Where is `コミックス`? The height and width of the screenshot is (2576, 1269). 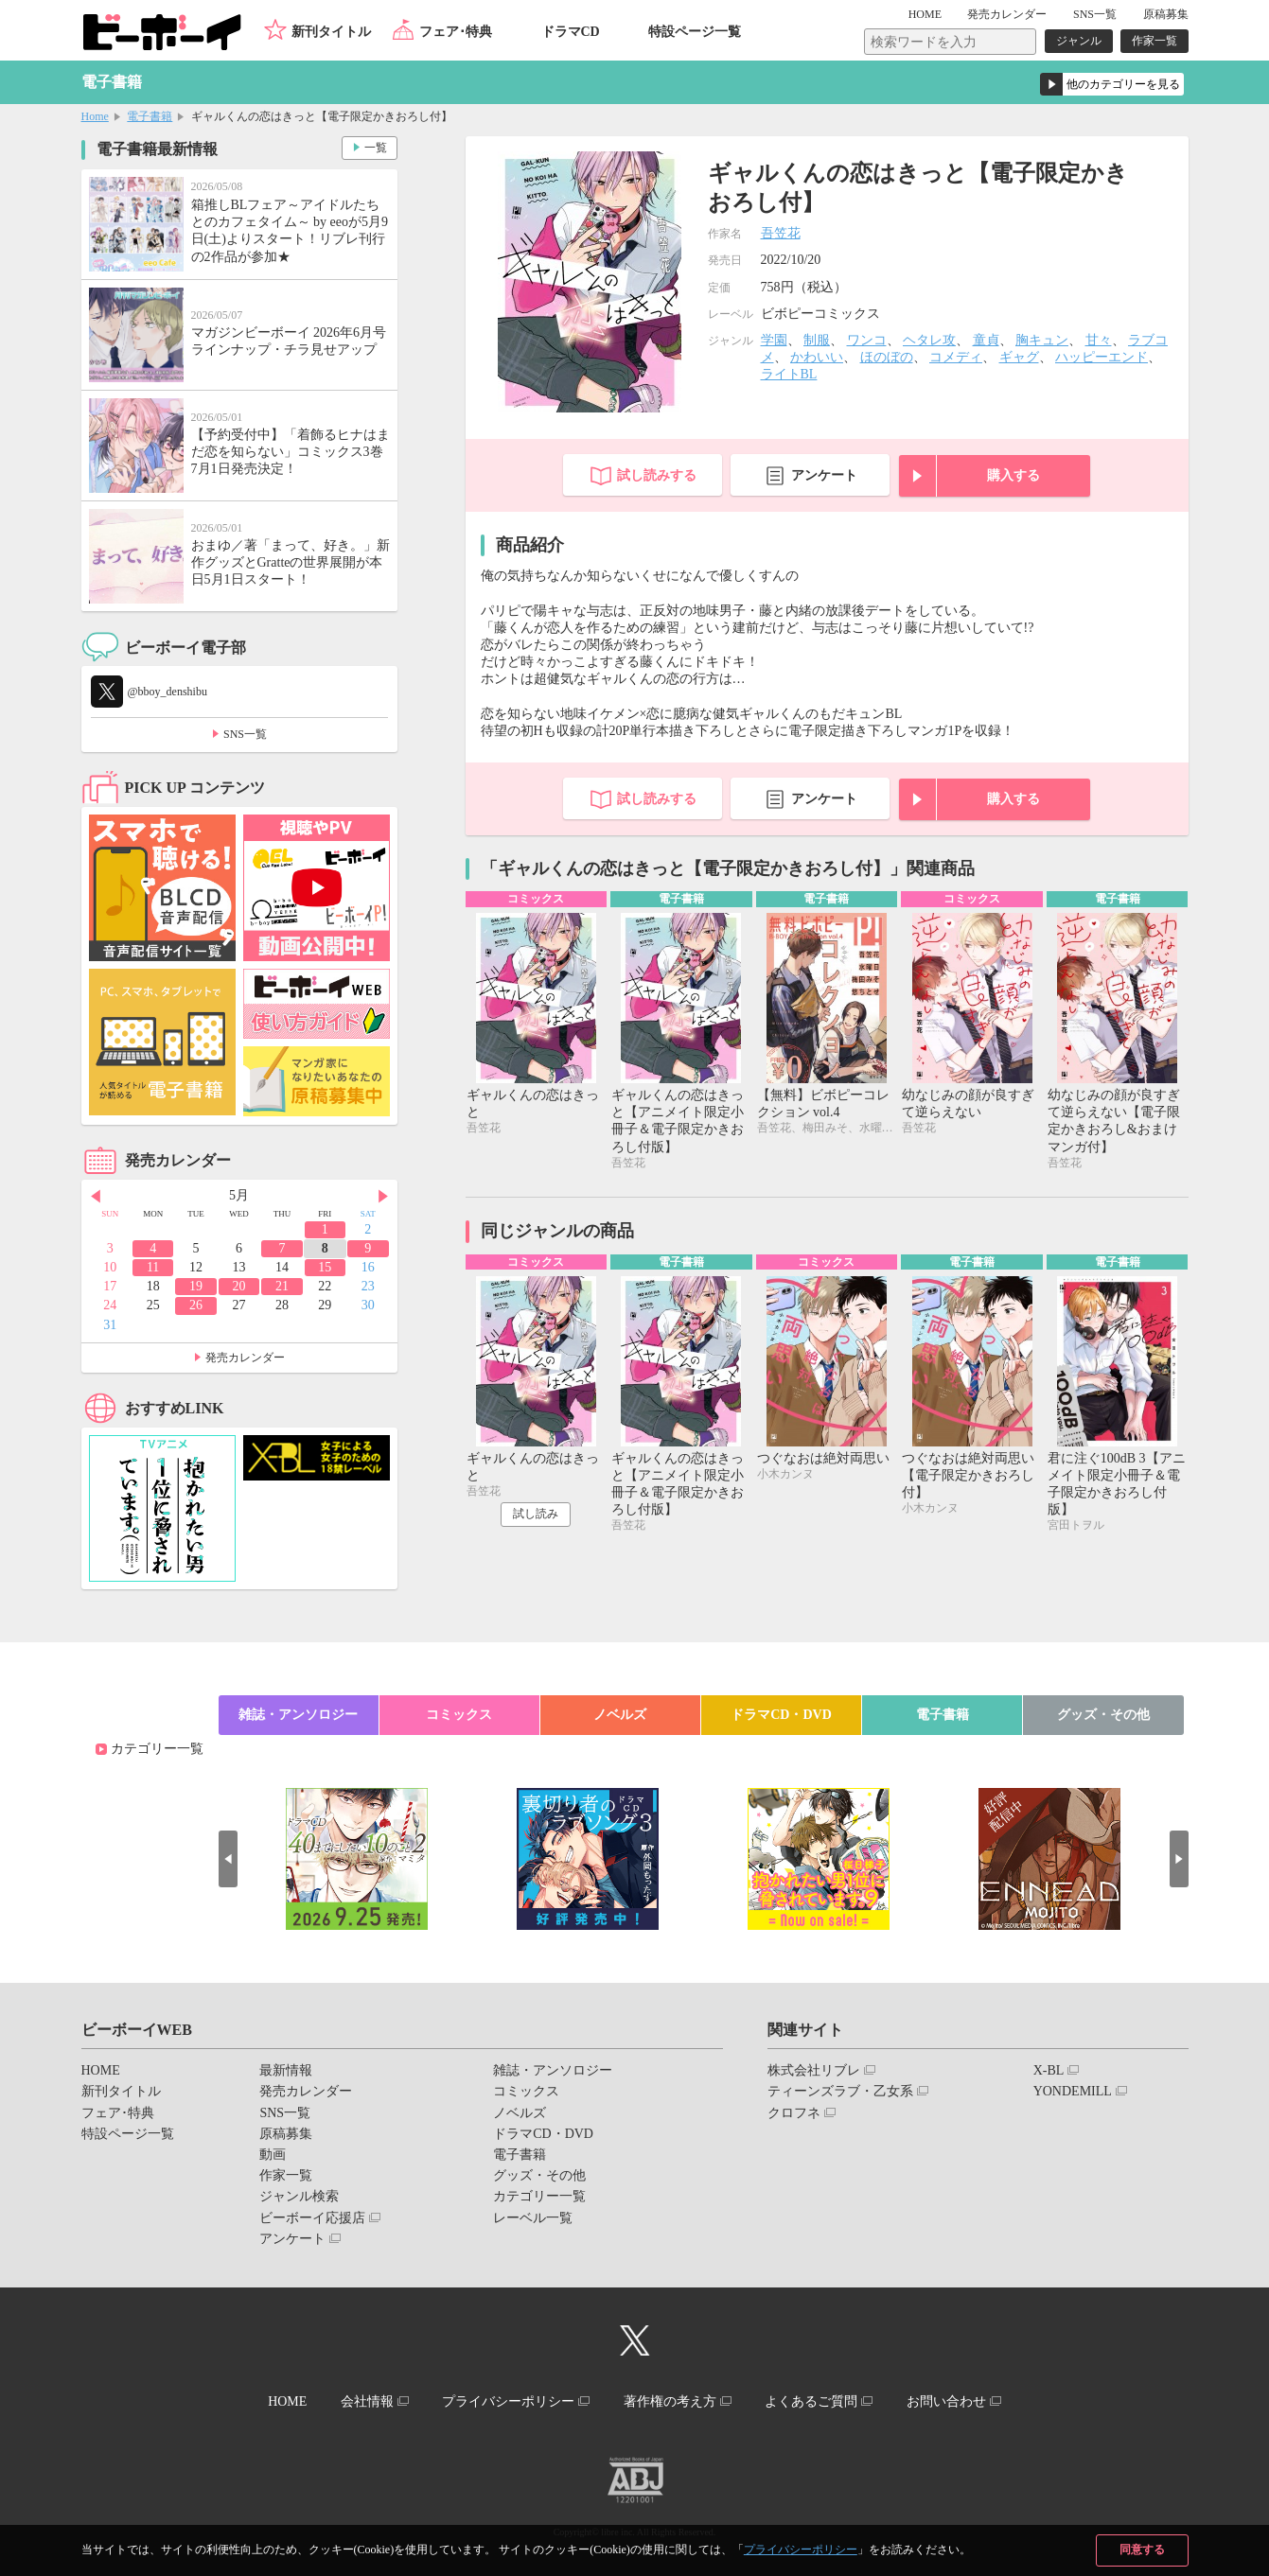
コミックス is located at coordinates (459, 1715).